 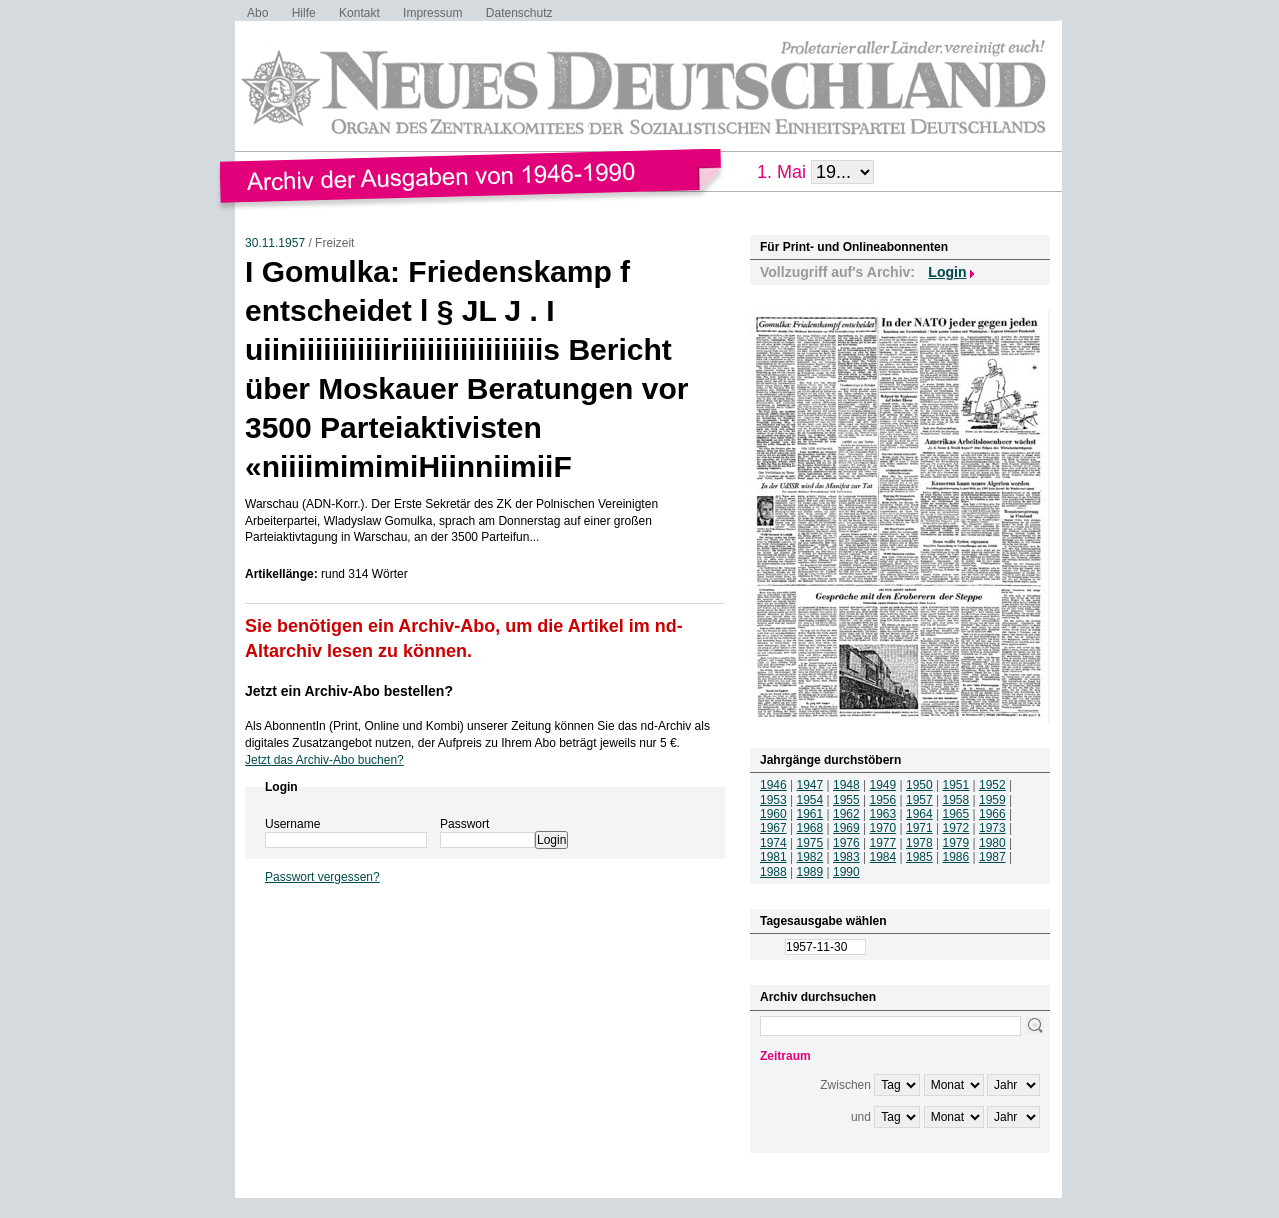 What do you see at coordinates (292, 824) in the screenshot?
I see `Username` at bounding box center [292, 824].